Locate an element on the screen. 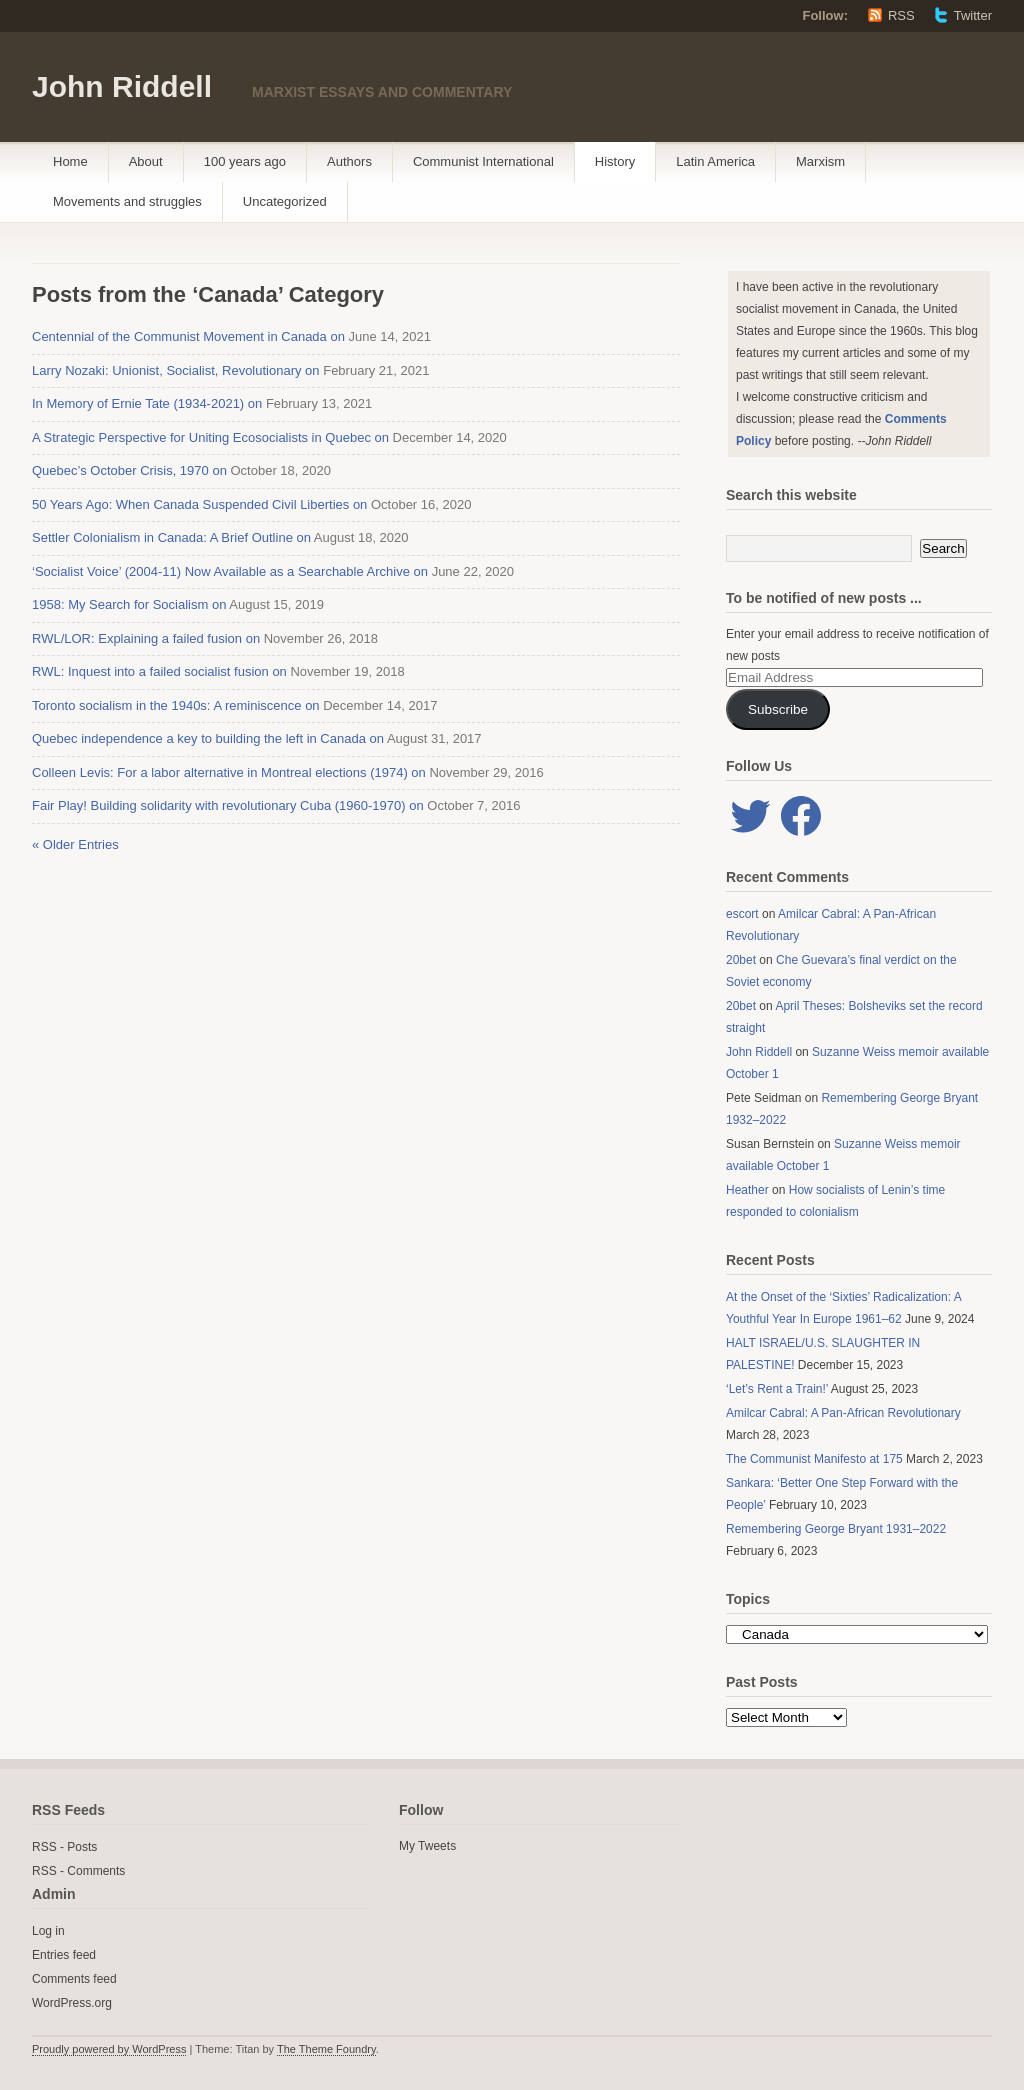  John Riddell is located at coordinates (122, 86).